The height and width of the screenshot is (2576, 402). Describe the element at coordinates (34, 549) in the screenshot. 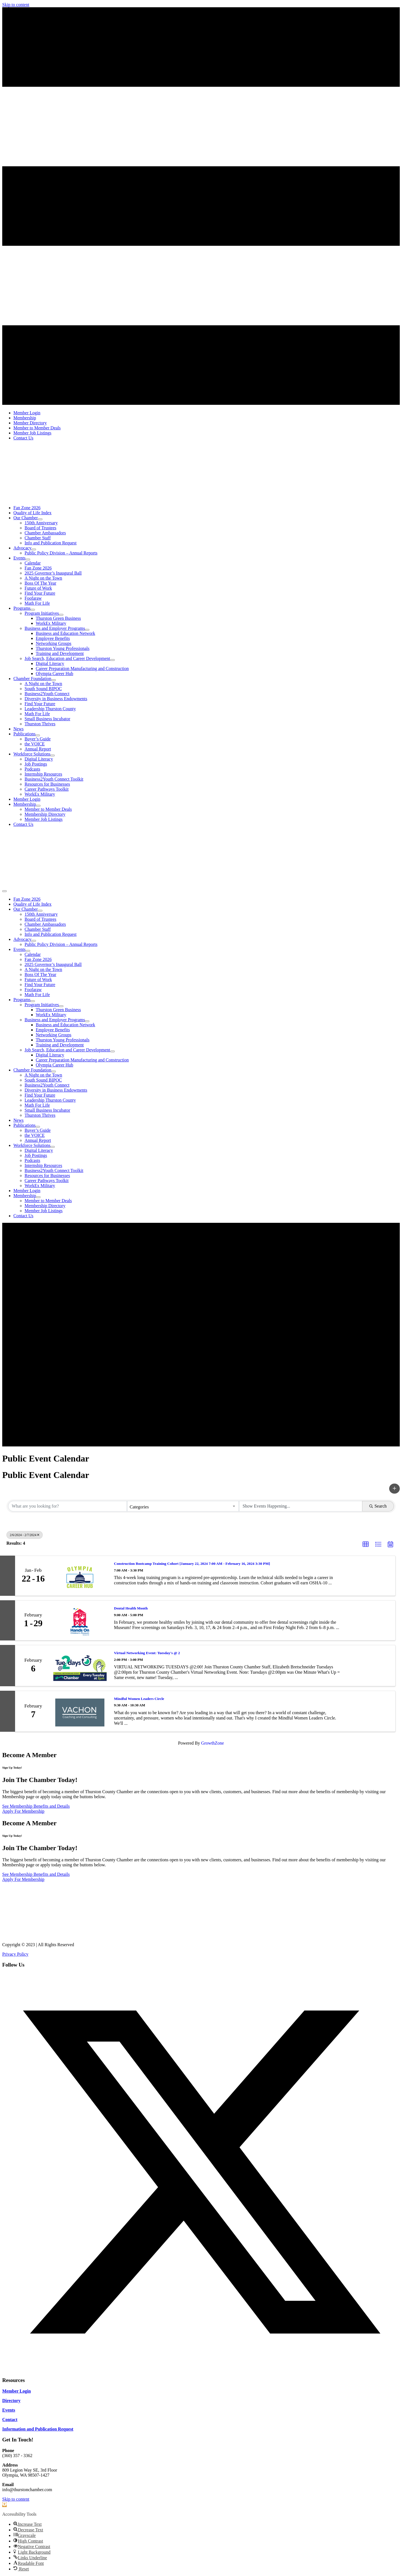

I see `[Toggle submenu for Advocacy]` at that location.